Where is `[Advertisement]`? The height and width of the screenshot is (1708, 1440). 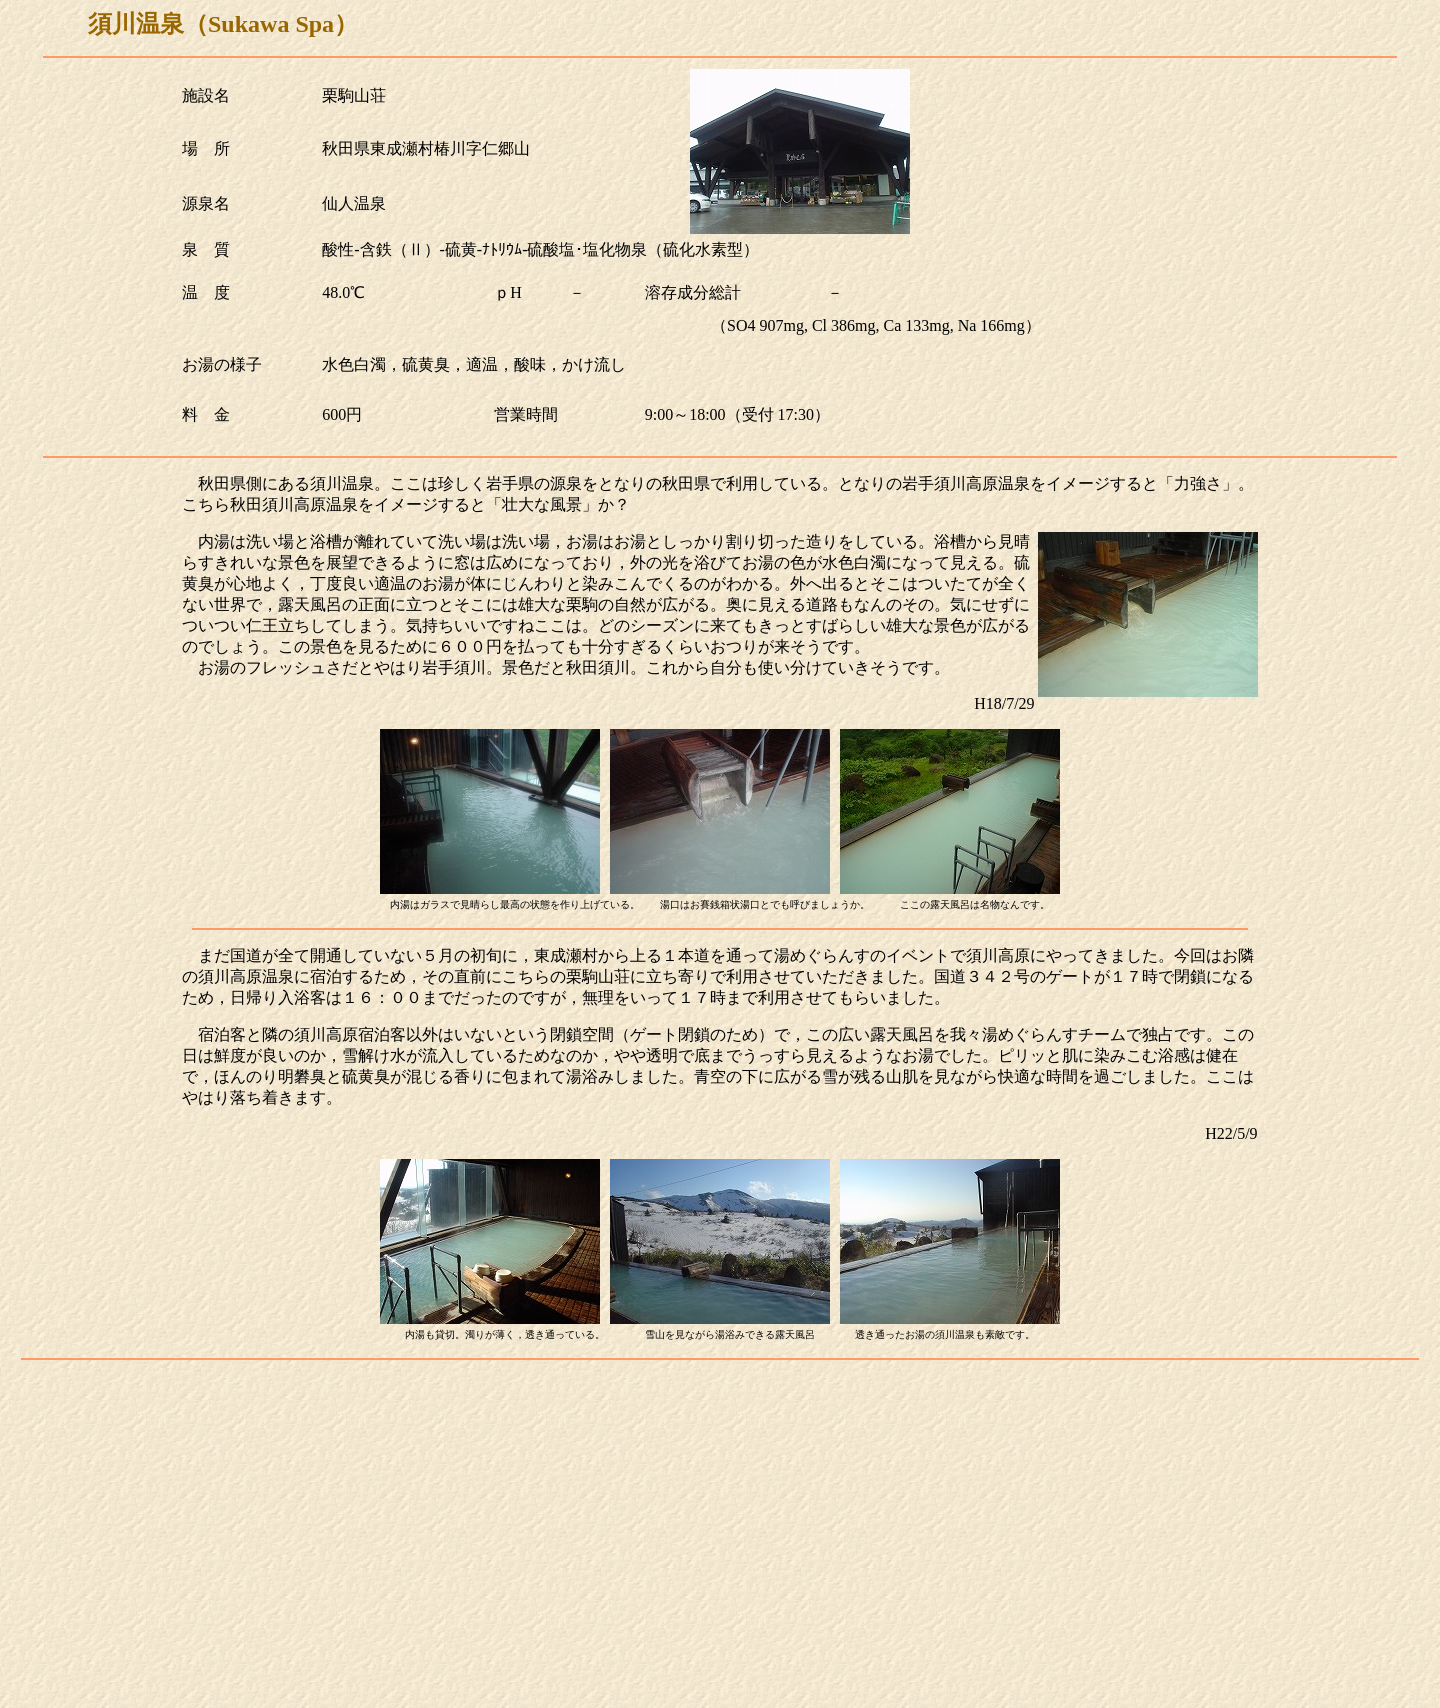 [Advertisement] is located at coordinates (720, 1560).